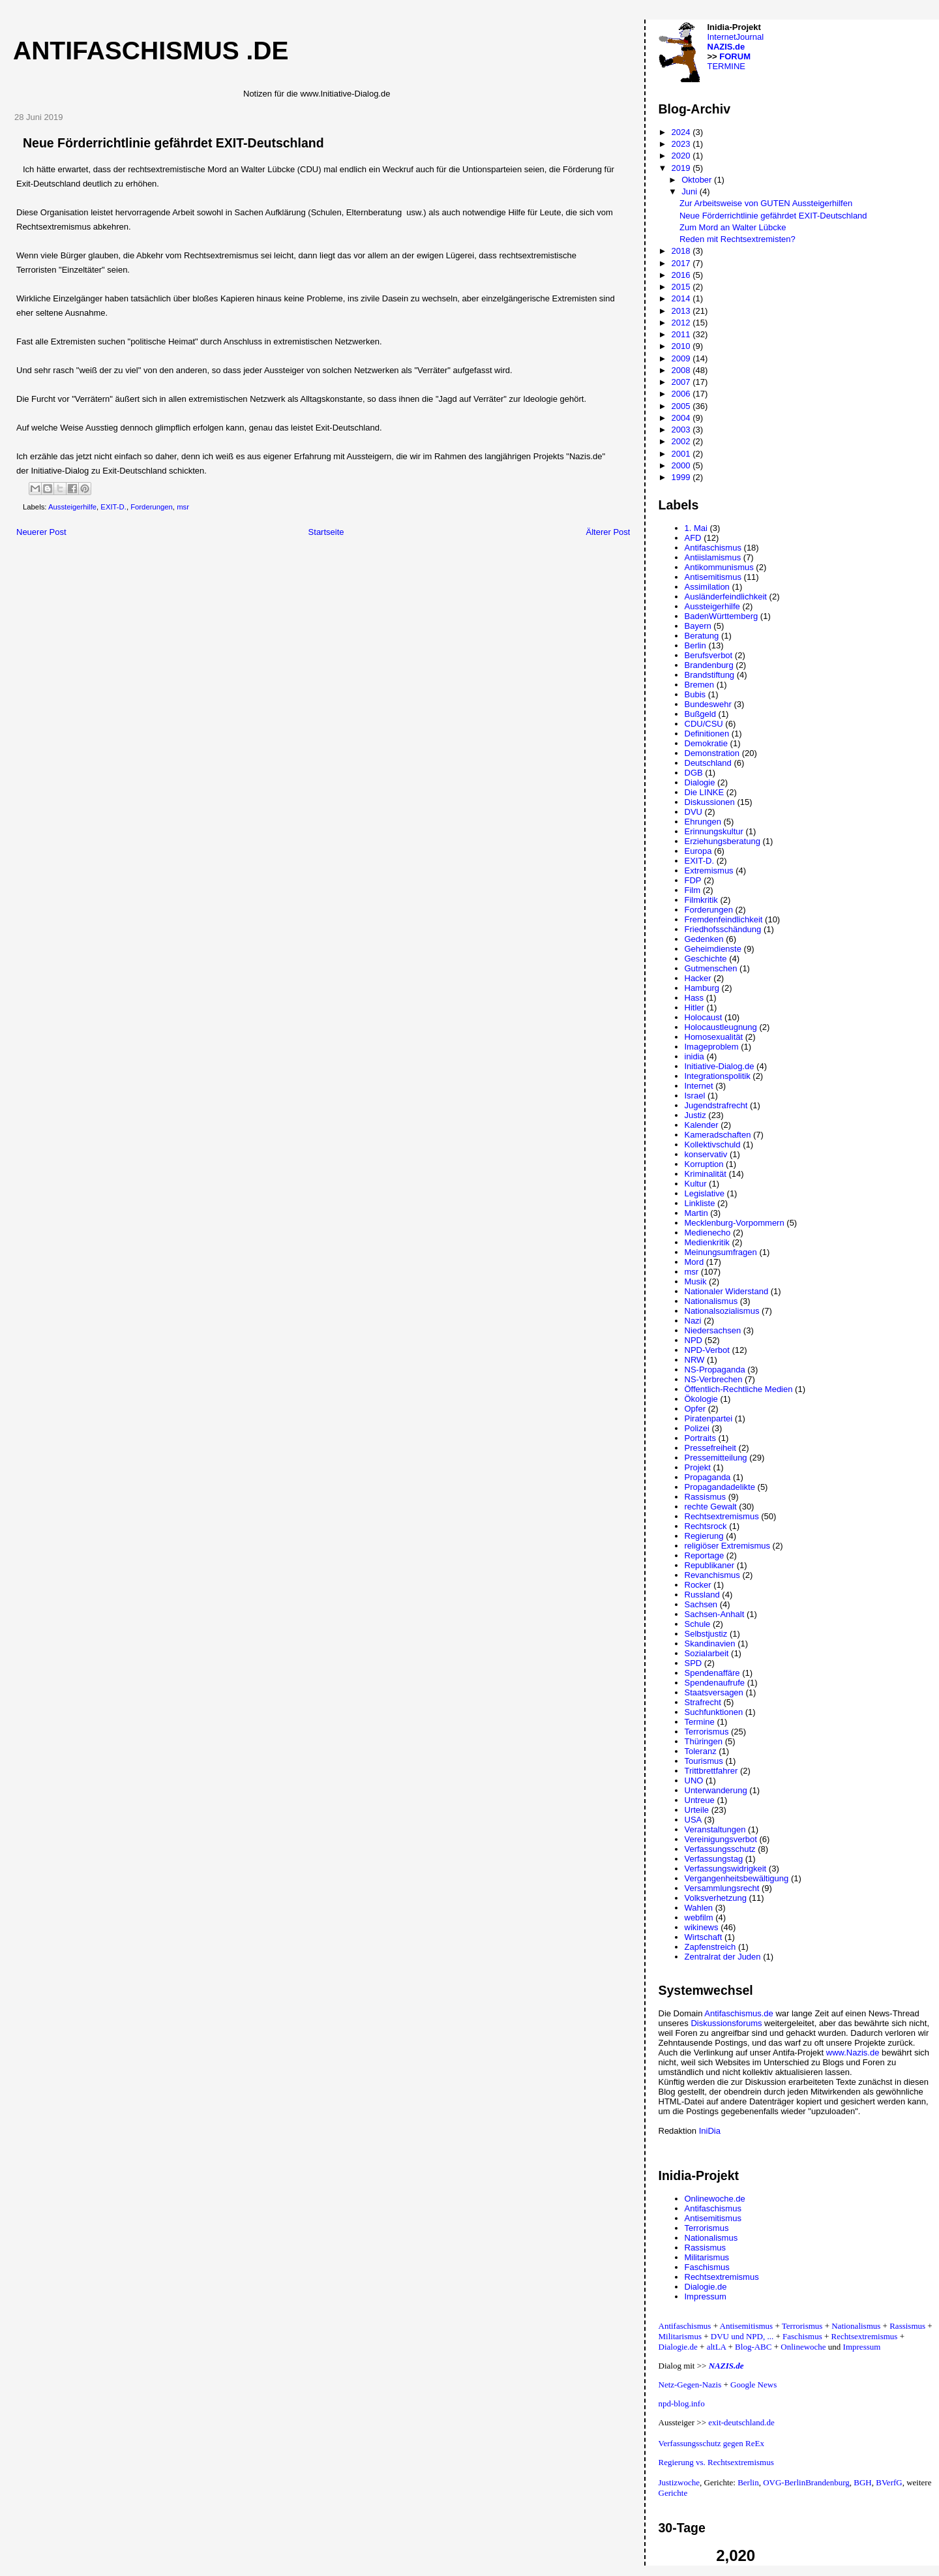 Image resolution: width=939 pixels, height=2576 pixels. I want to click on 2004, so click(682, 418).